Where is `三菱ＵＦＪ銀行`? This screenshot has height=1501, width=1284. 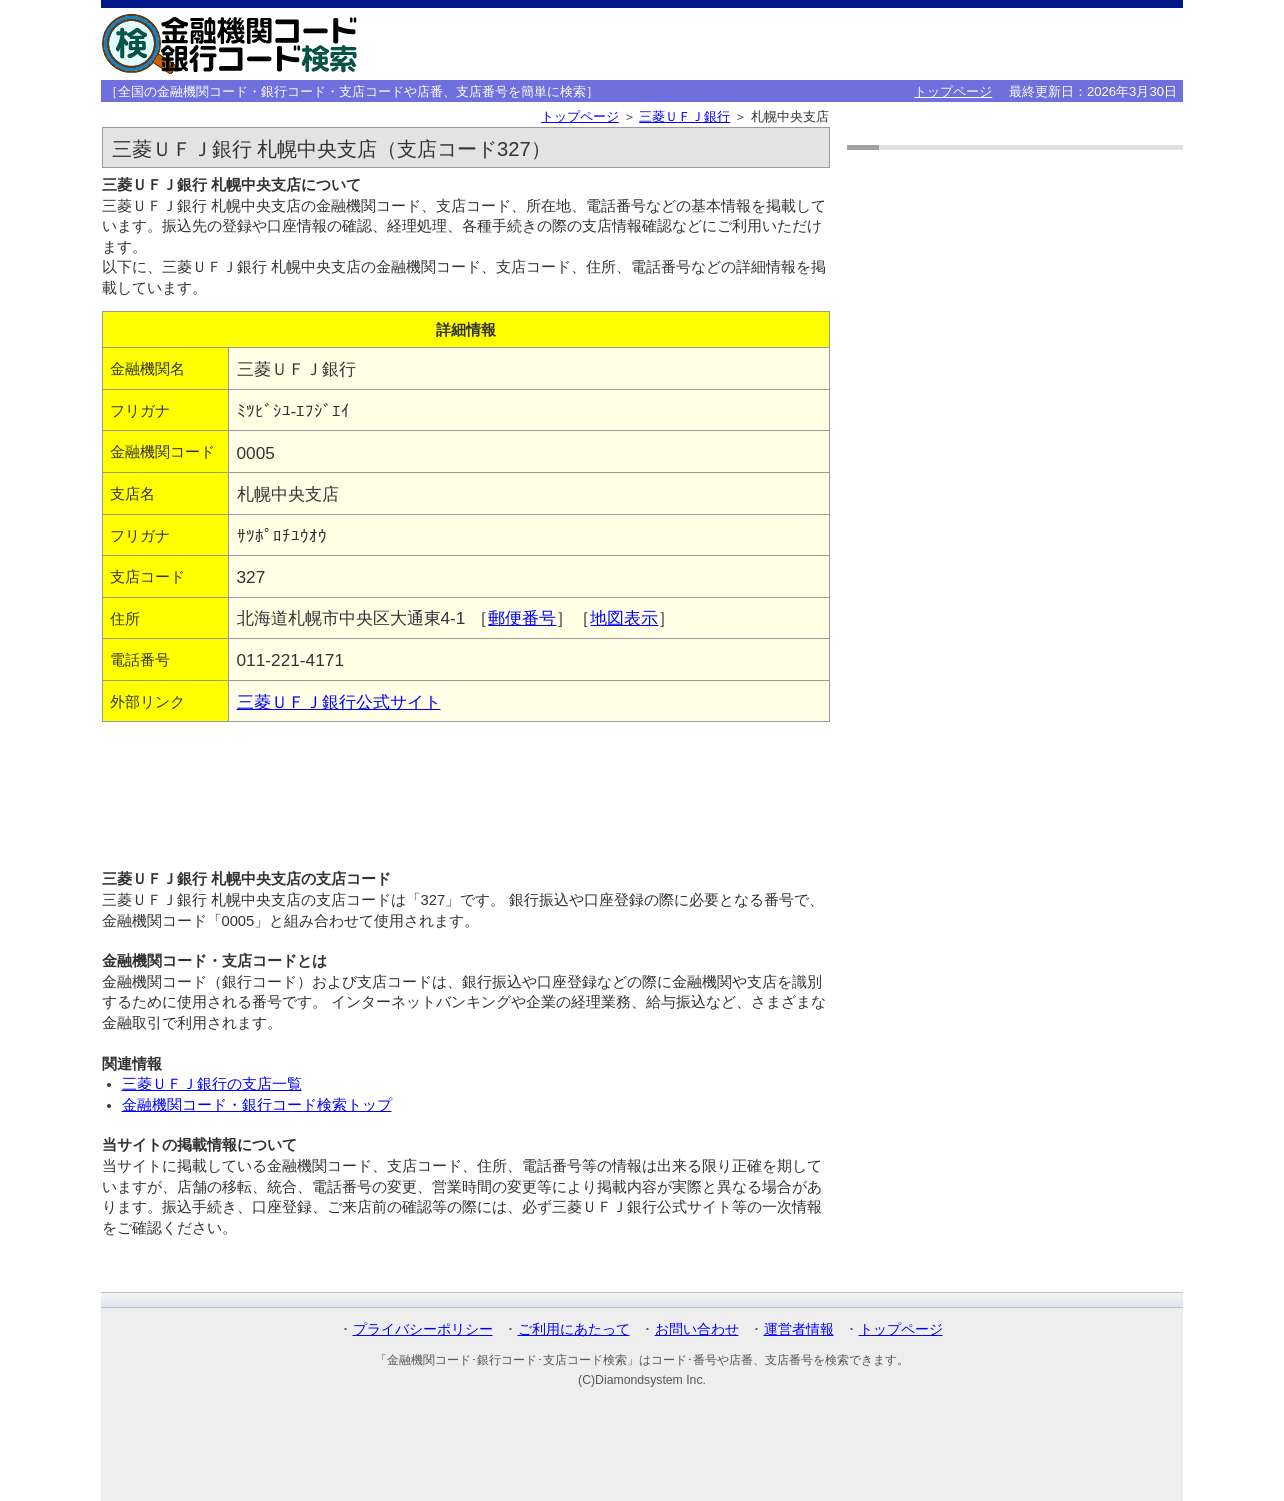 三菱ＵＦＪ銀行 is located at coordinates (684, 116).